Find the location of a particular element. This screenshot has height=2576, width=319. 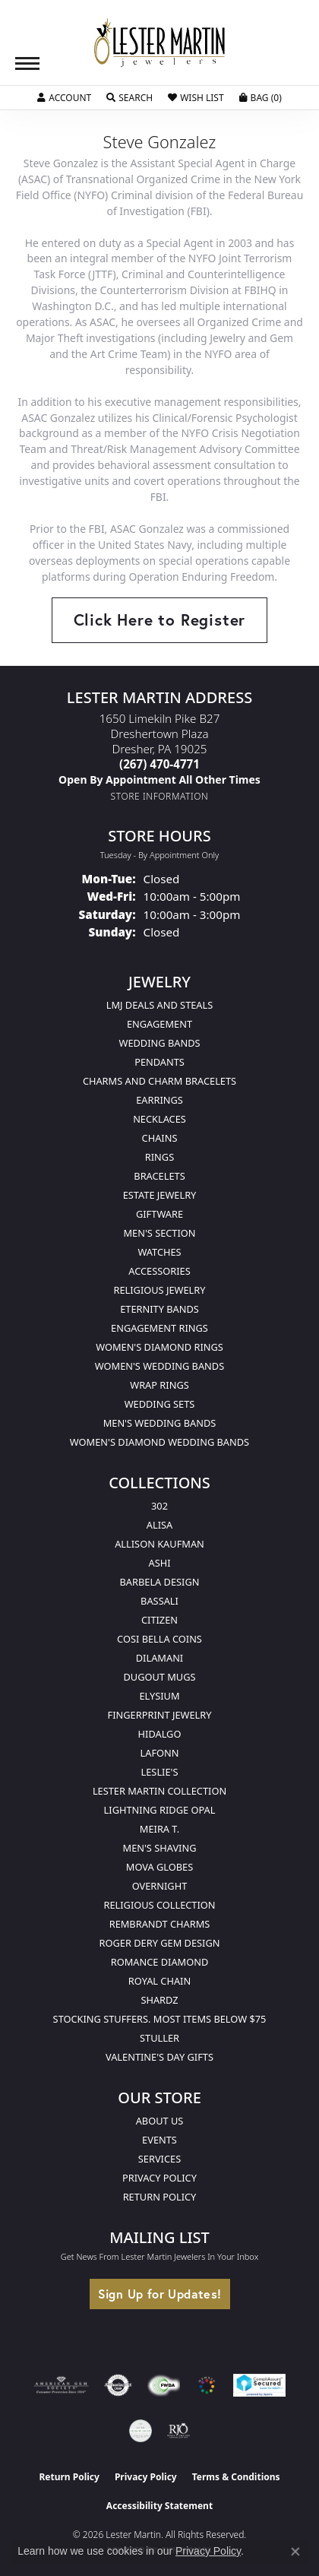

[Visit the authorizenet website] is located at coordinates (118, 2385).